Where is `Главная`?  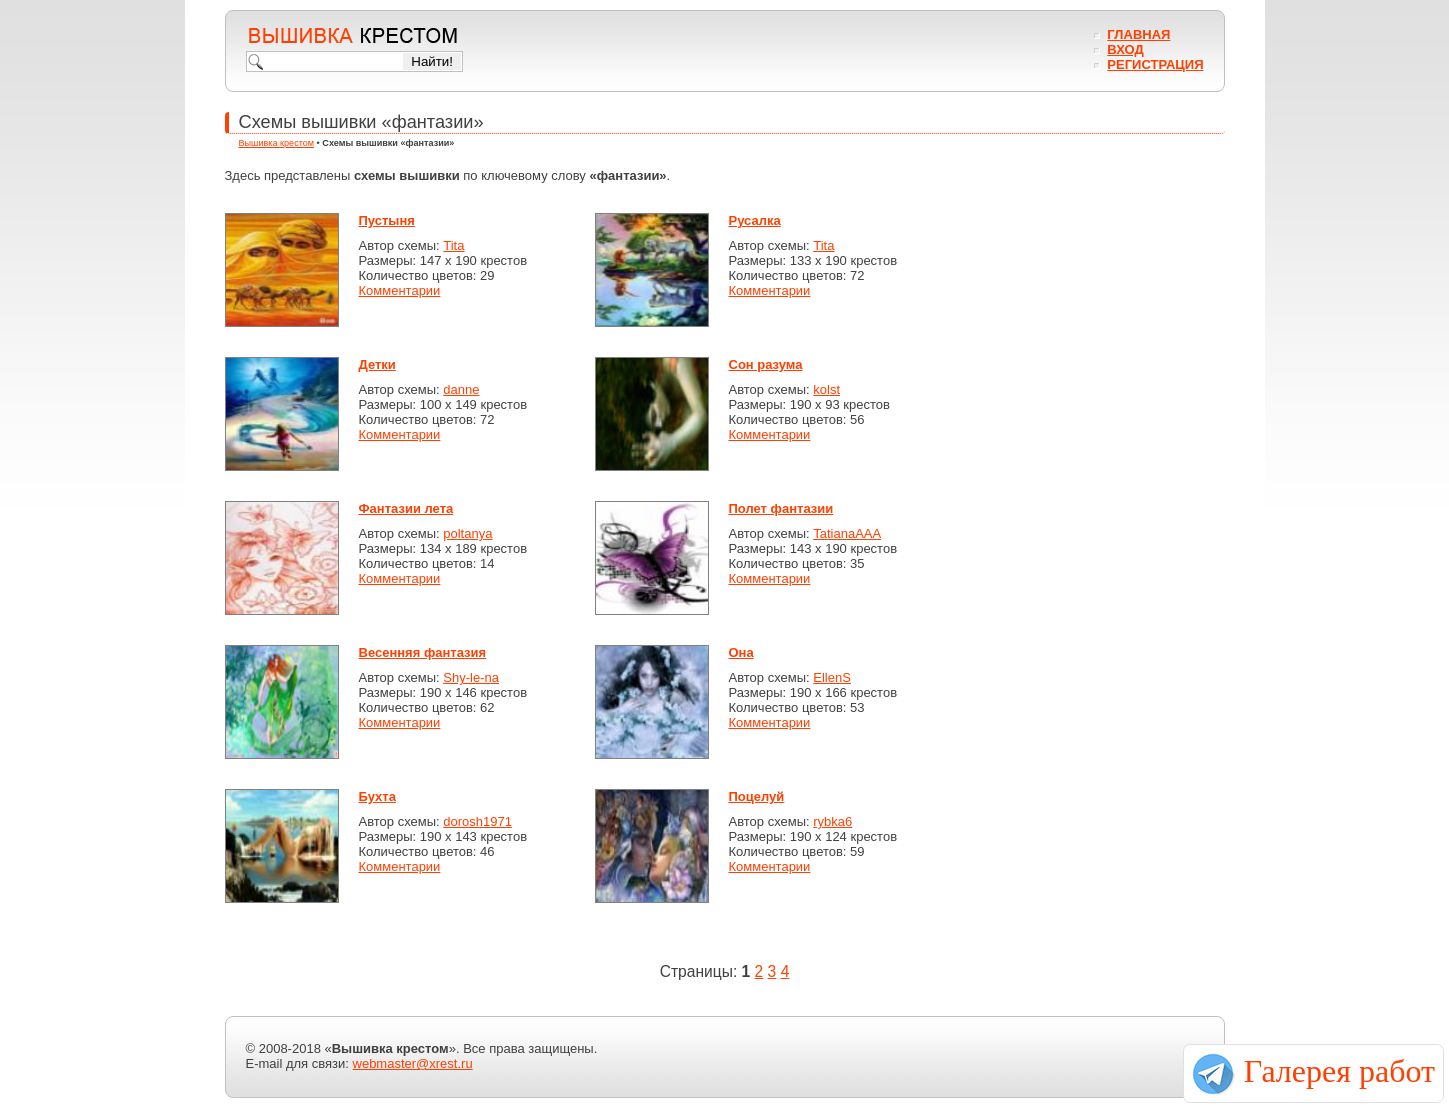
Главная is located at coordinates (1138, 34).